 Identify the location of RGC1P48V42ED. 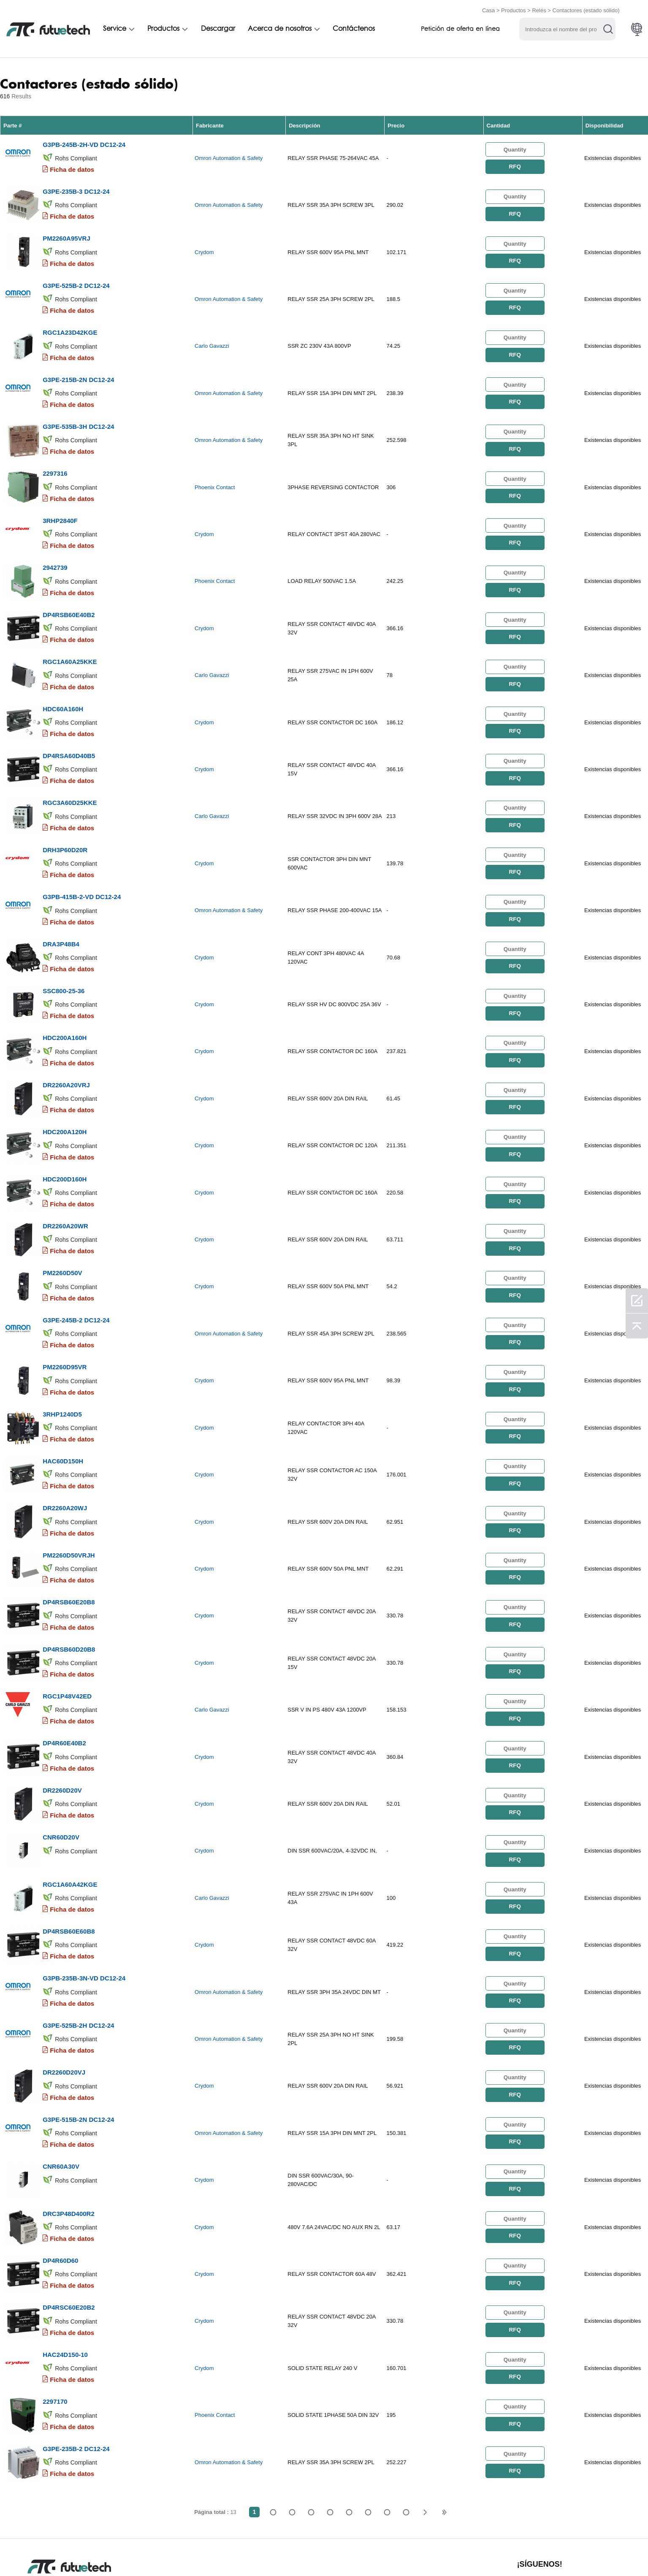
(67, 1632).